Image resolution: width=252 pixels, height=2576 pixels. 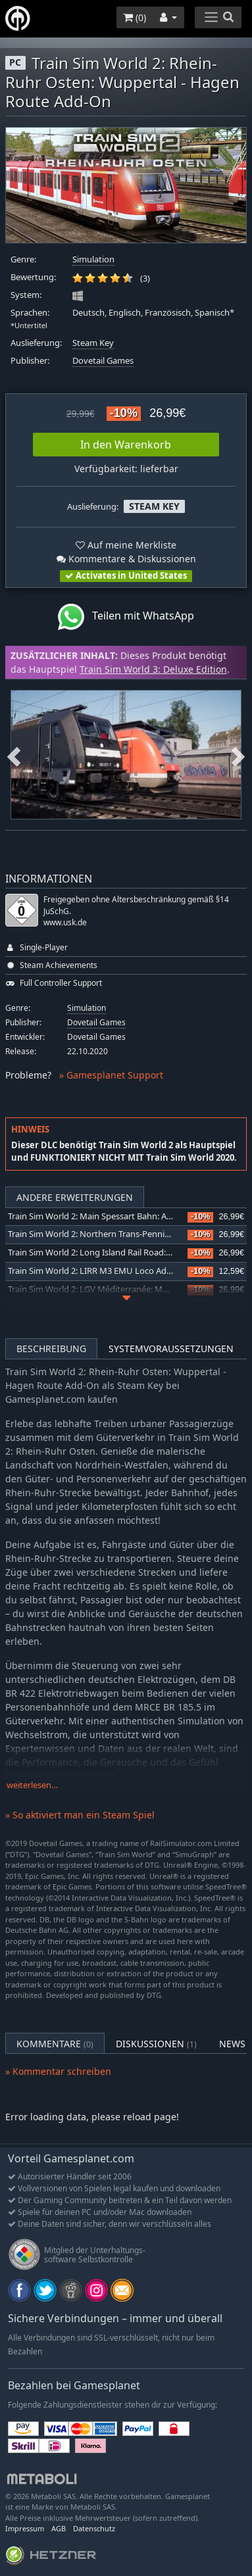 I want to click on In den Warenkorb, so click(x=125, y=444).